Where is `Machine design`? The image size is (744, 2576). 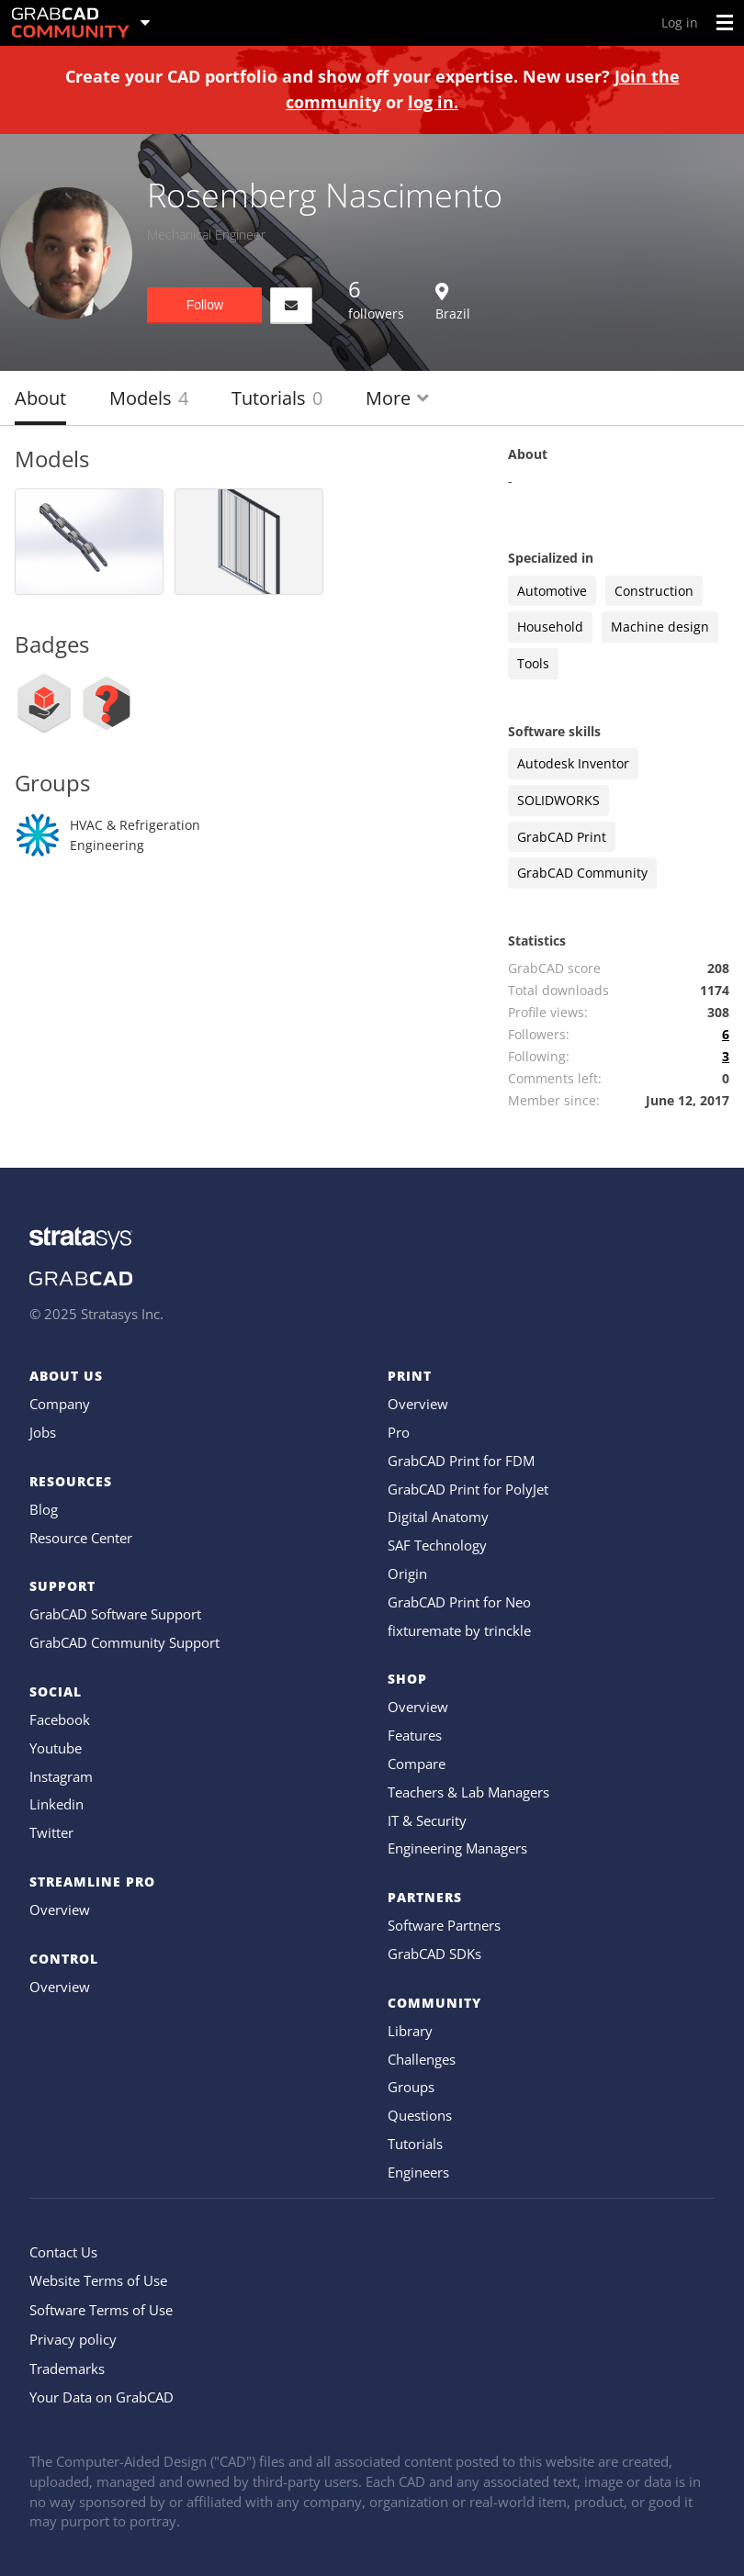 Machine design is located at coordinates (660, 626).